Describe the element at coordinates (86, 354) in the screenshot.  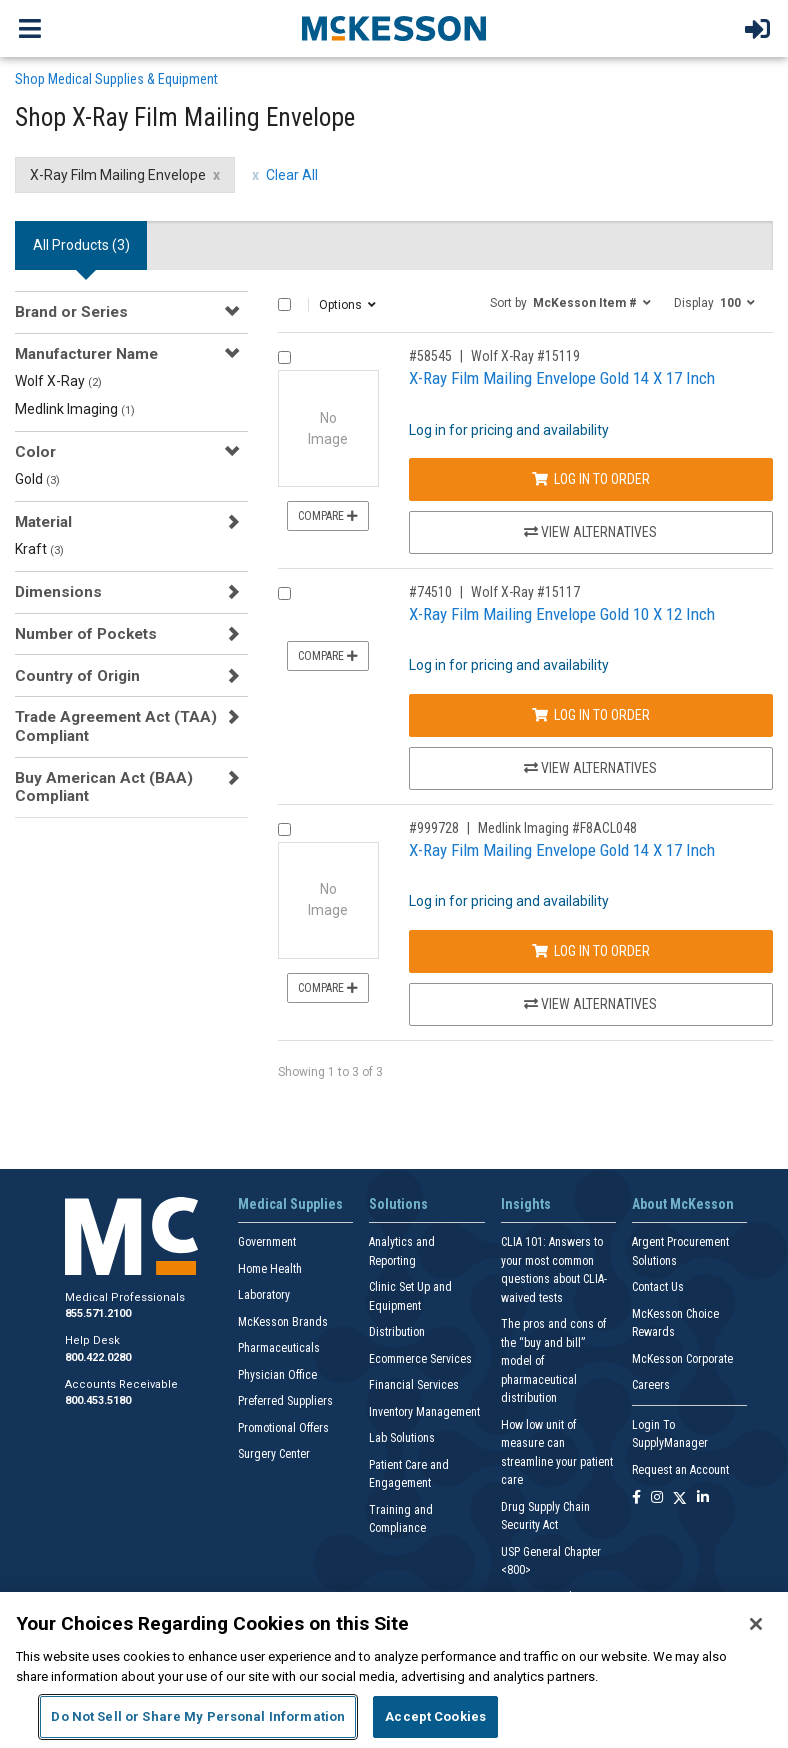
I see `Manufacturer Name` at that location.